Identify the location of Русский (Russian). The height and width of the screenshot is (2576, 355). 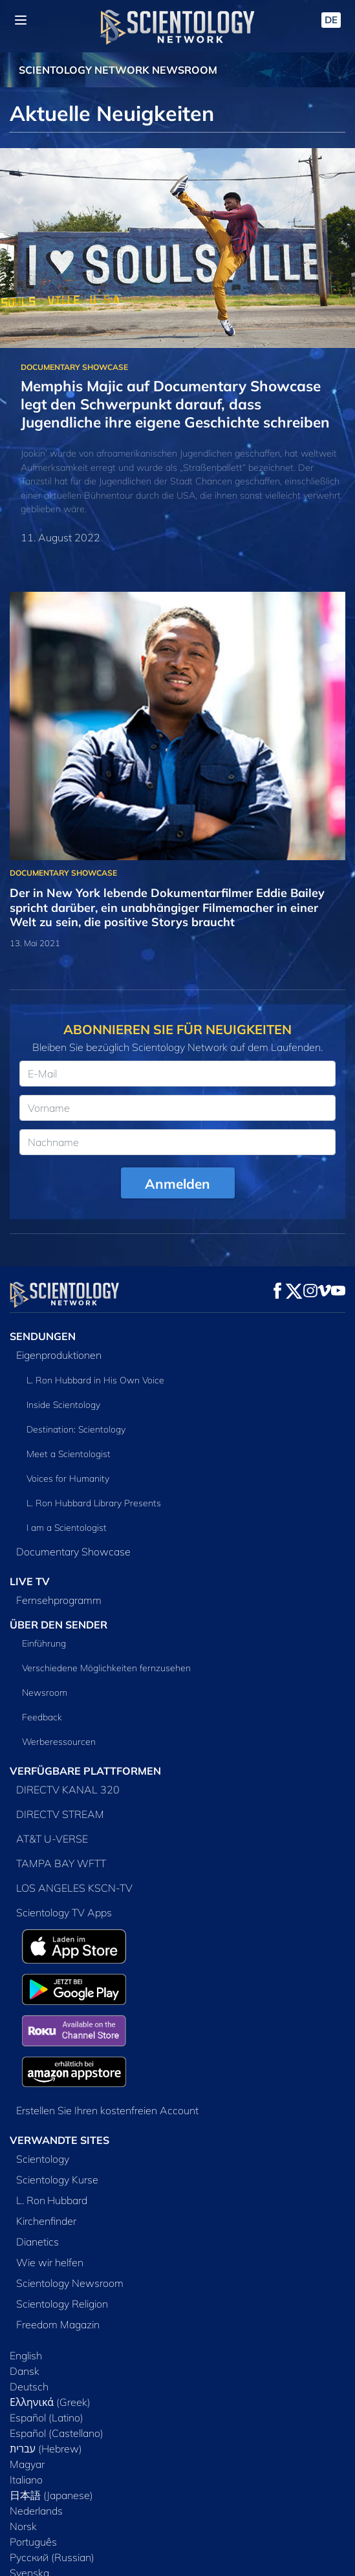
(52, 2557).